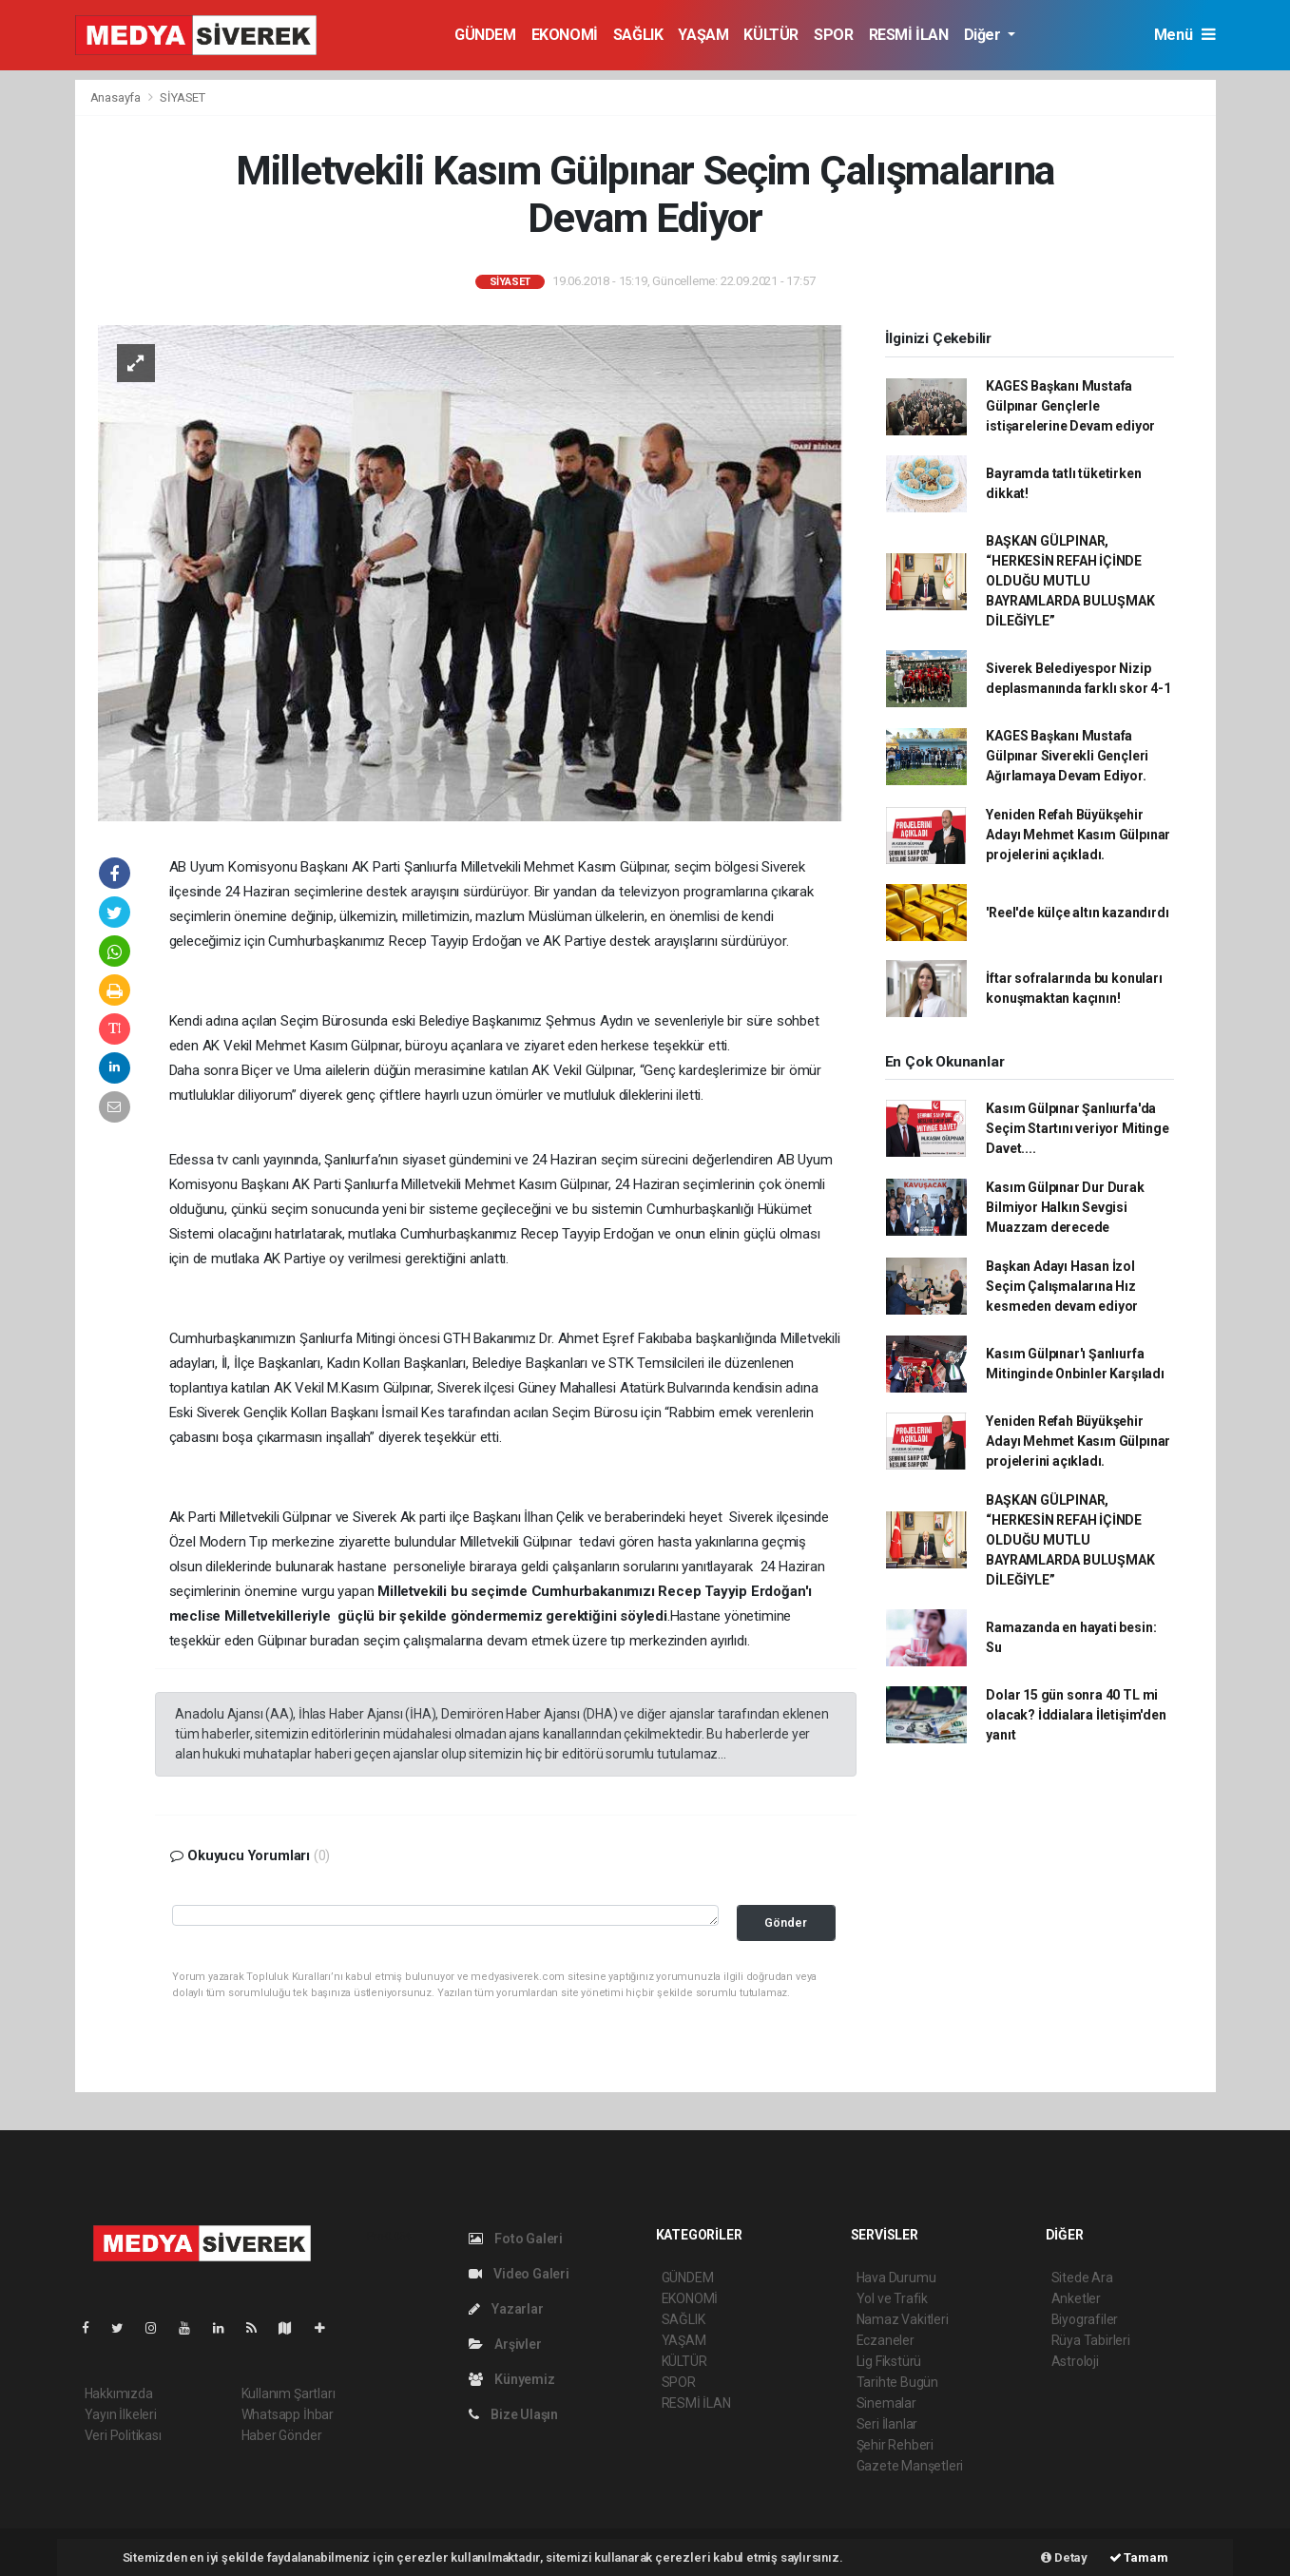 The image size is (1290, 2576). What do you see at coordinates (519, 2273) in the screenshot?
I see `Video Galeri` at bounding box center [519, 2273].